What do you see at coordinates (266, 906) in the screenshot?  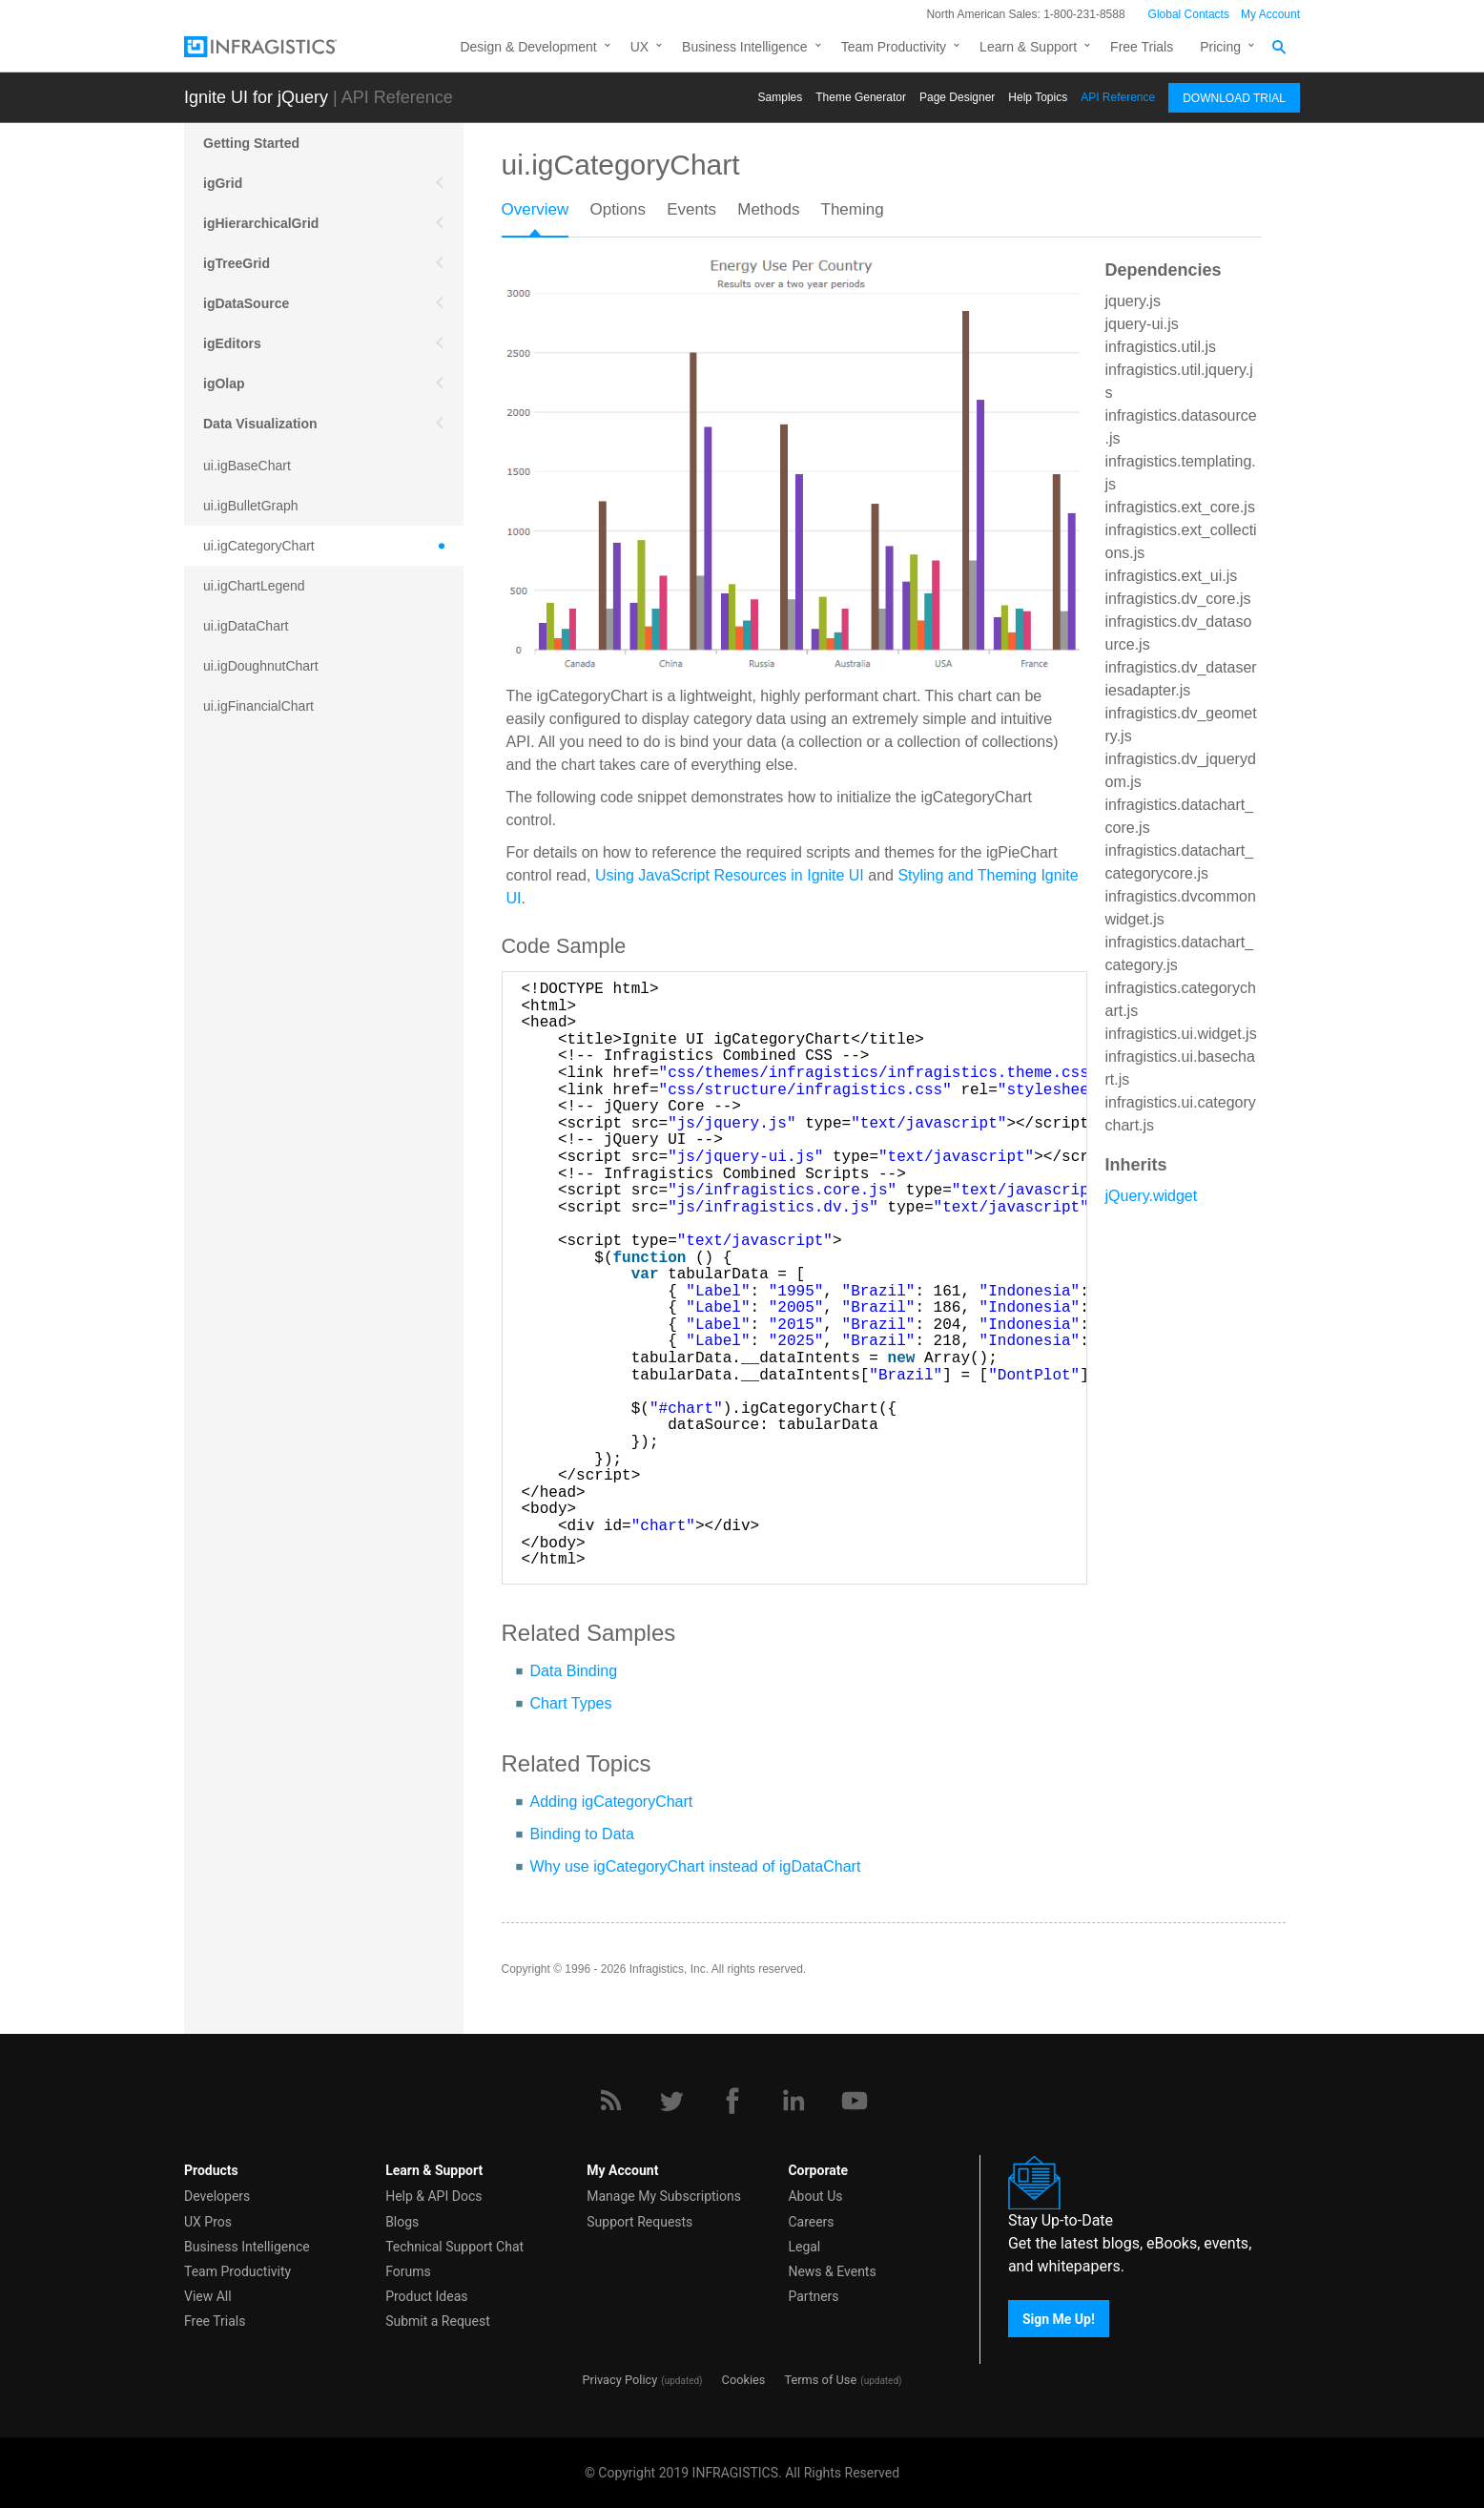 I see `ui.igQRCodeBarcode` at bounding box center [266, 906].